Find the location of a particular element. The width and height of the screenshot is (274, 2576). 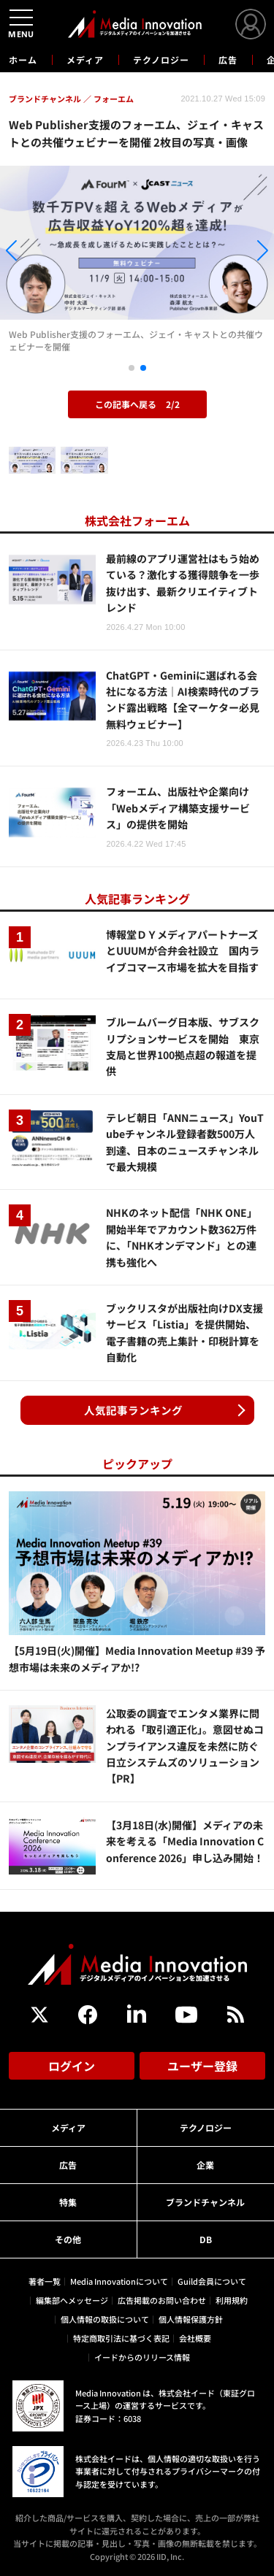

株式会社フォーエム is located at coordinates (137, 520).